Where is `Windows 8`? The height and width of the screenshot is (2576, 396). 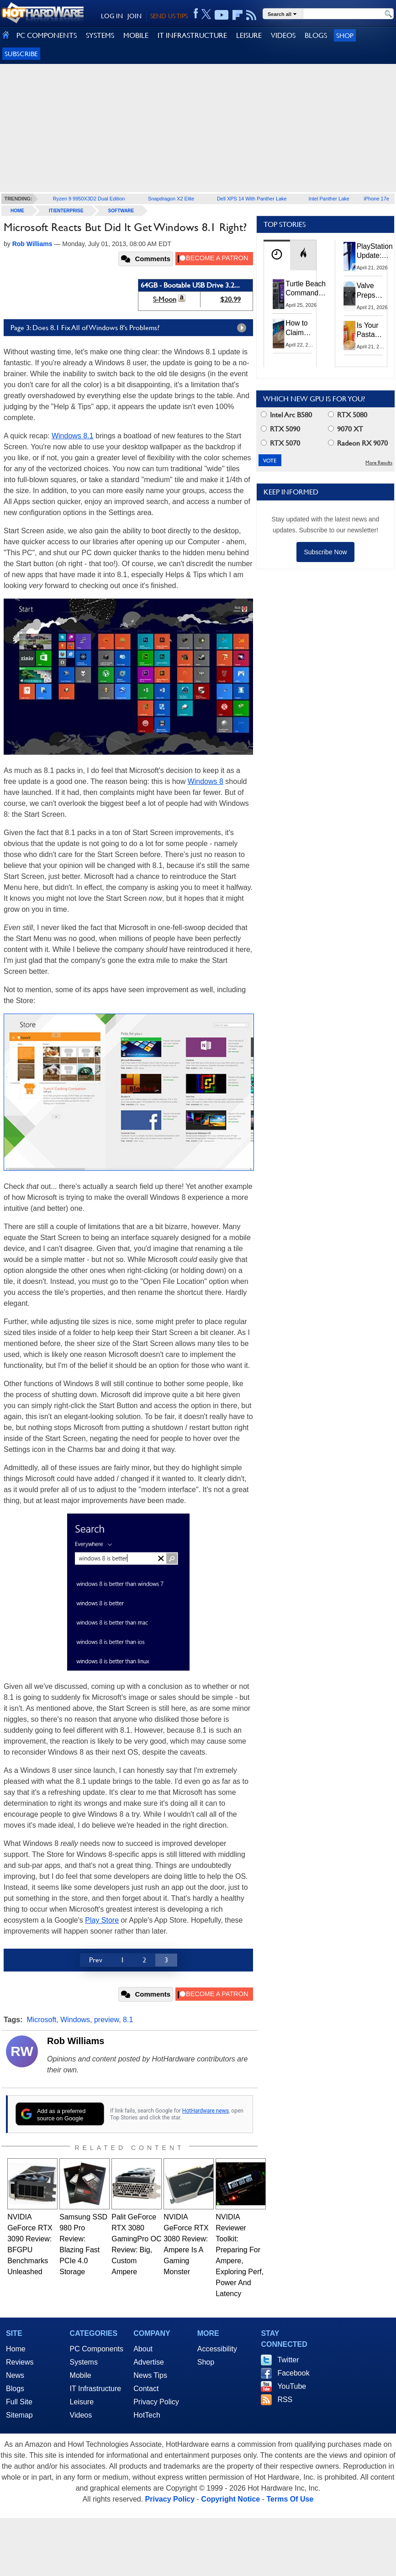
Windows 8 is located at coordinates (205, 781).